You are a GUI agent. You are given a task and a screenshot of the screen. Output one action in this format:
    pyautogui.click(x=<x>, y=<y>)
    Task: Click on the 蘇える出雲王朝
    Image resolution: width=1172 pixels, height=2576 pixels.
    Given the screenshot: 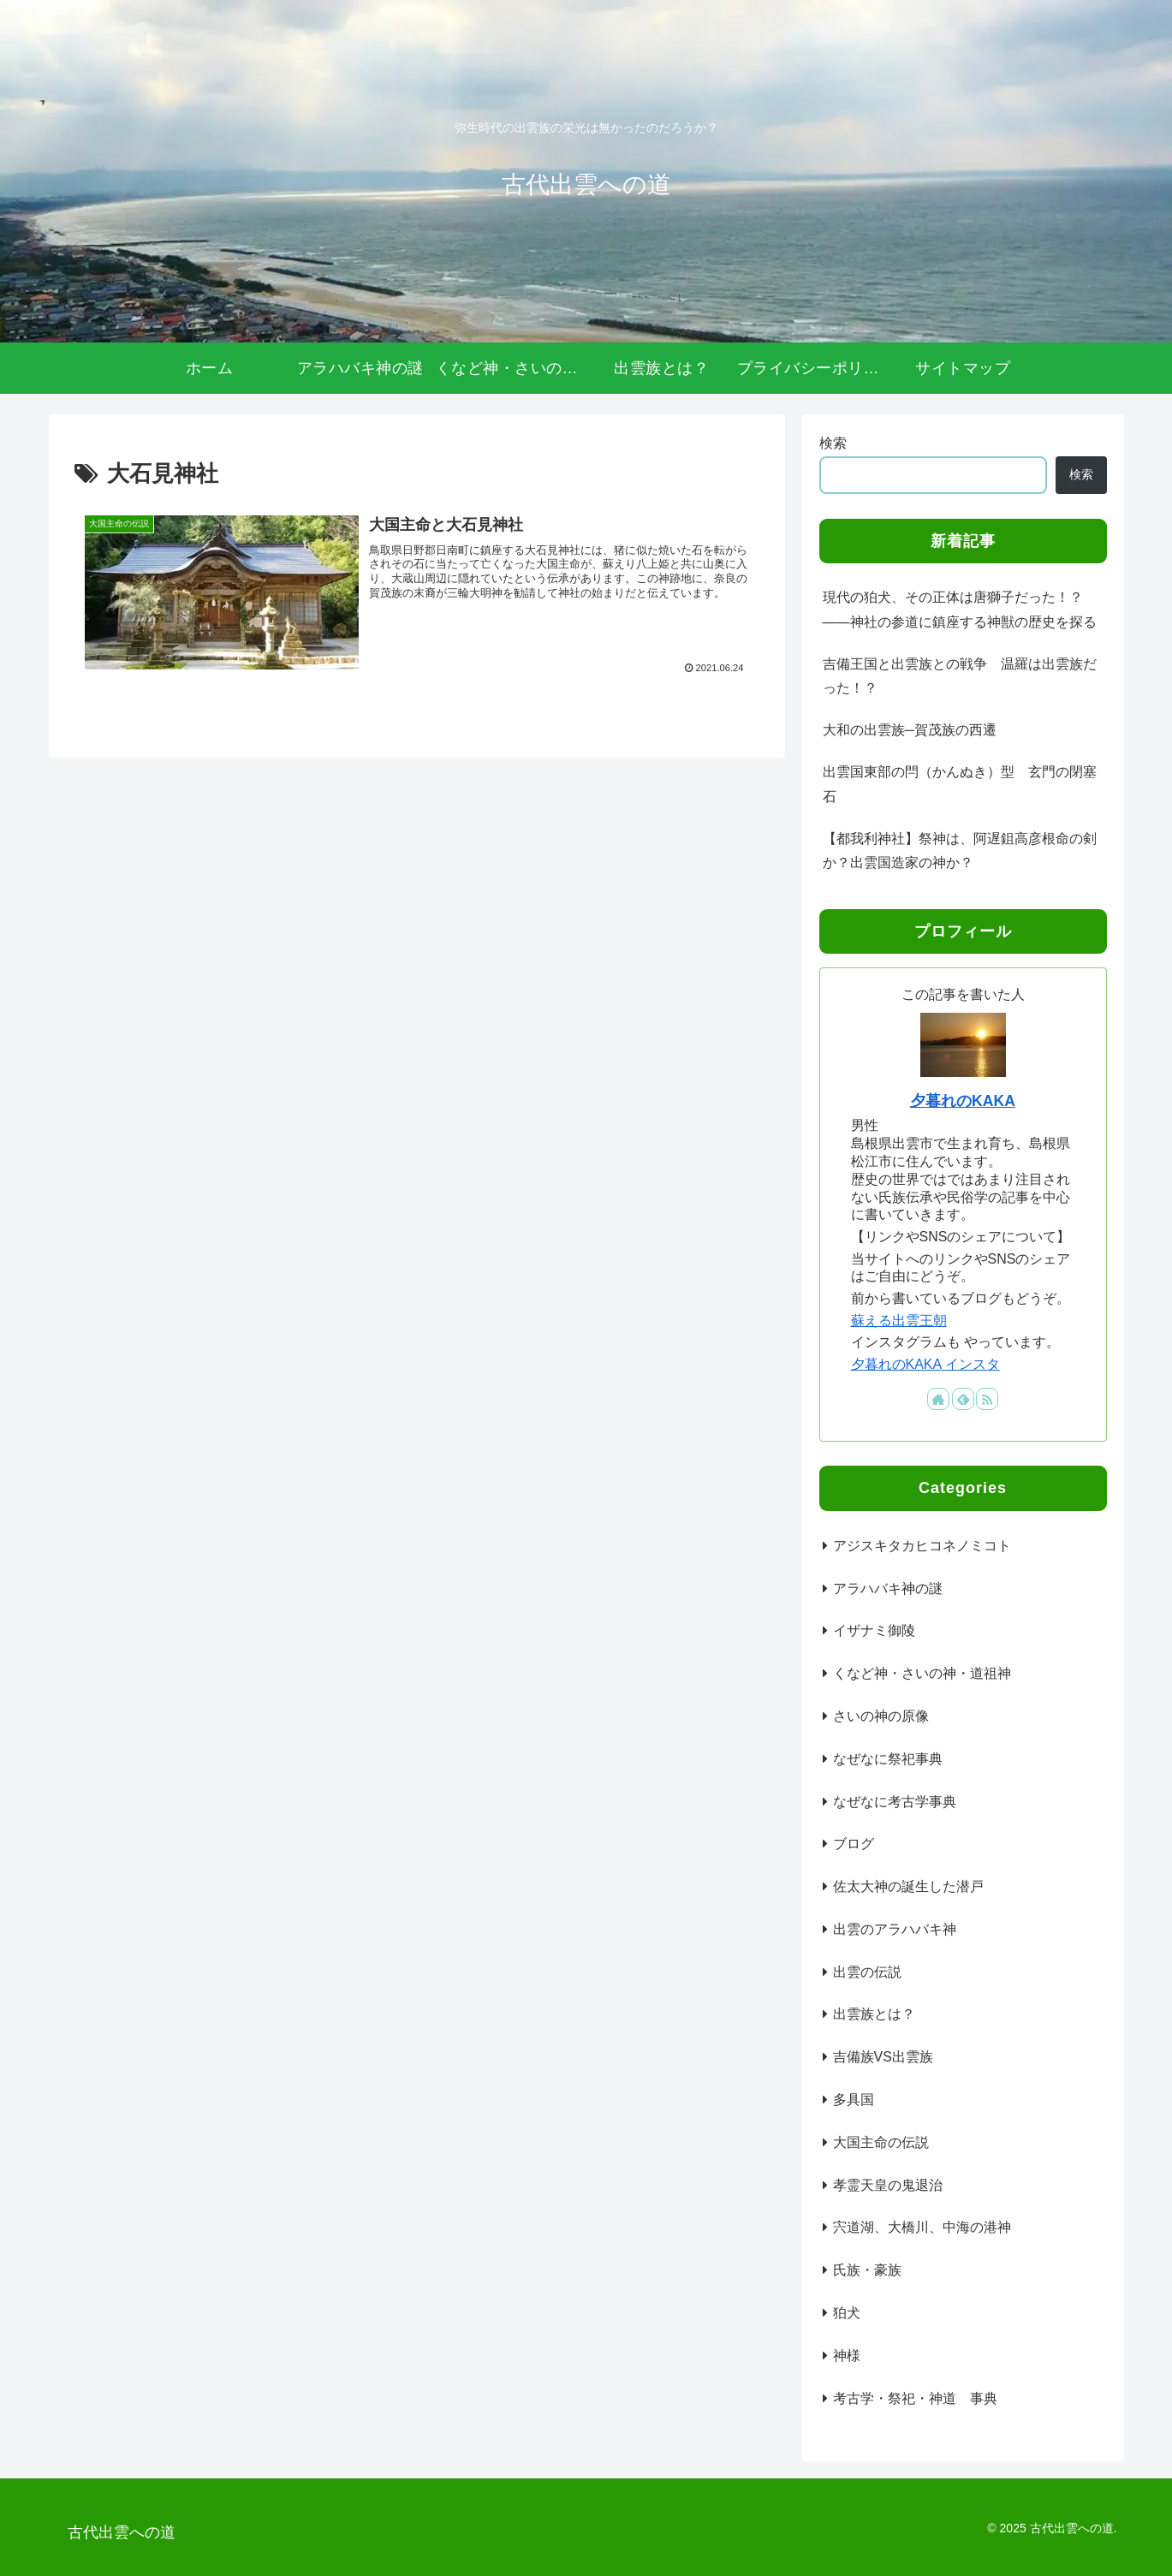 What is the action you would take?
    pyautogui.click(x=899, y=1320)
    